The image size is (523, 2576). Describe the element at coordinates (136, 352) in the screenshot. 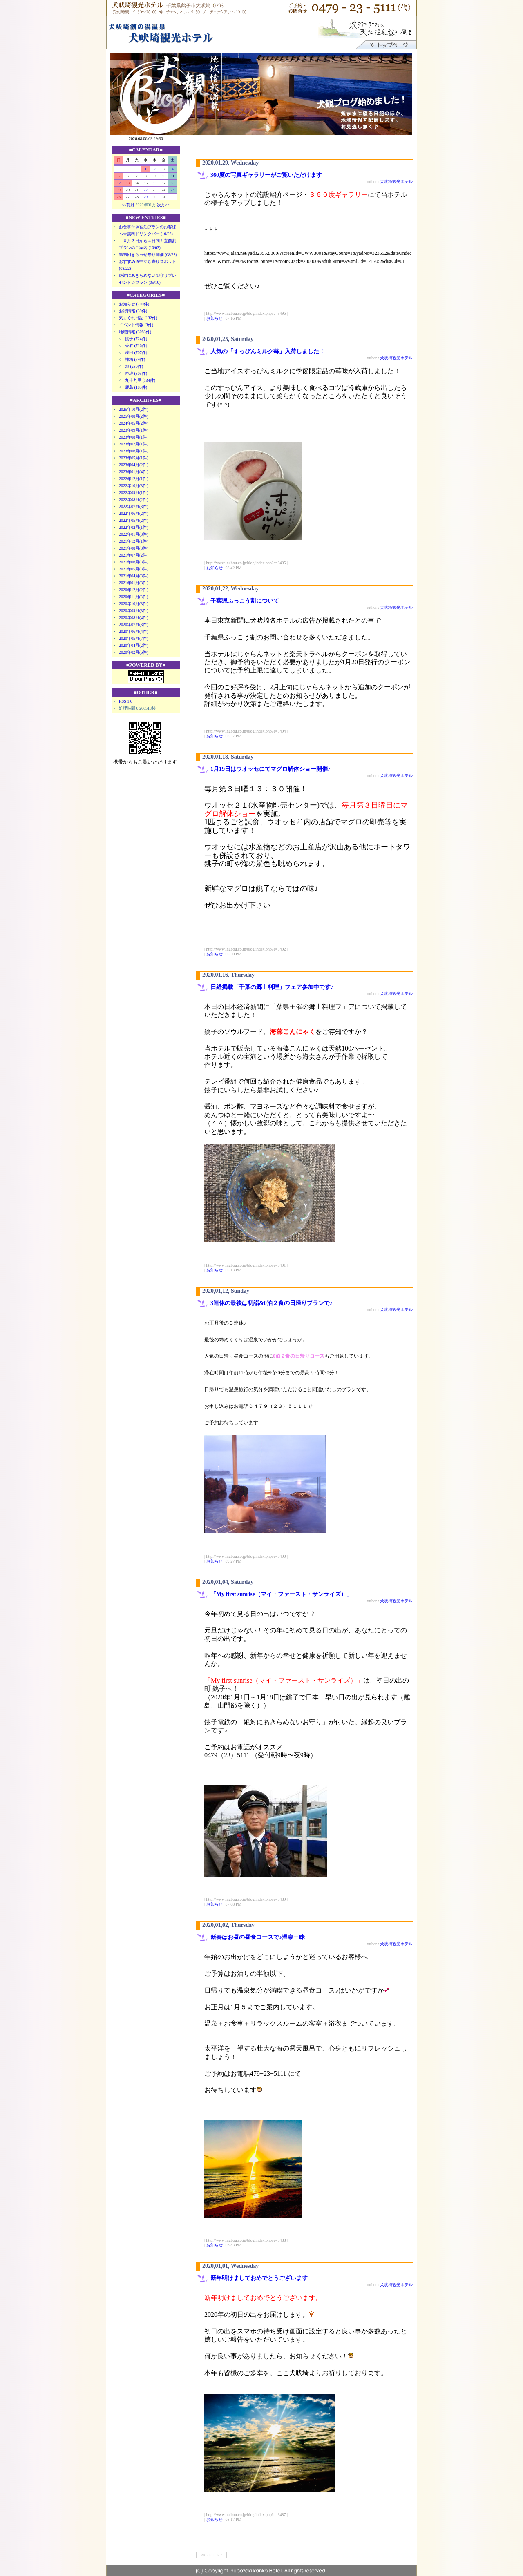

I see `成田 (707件)` at that location.